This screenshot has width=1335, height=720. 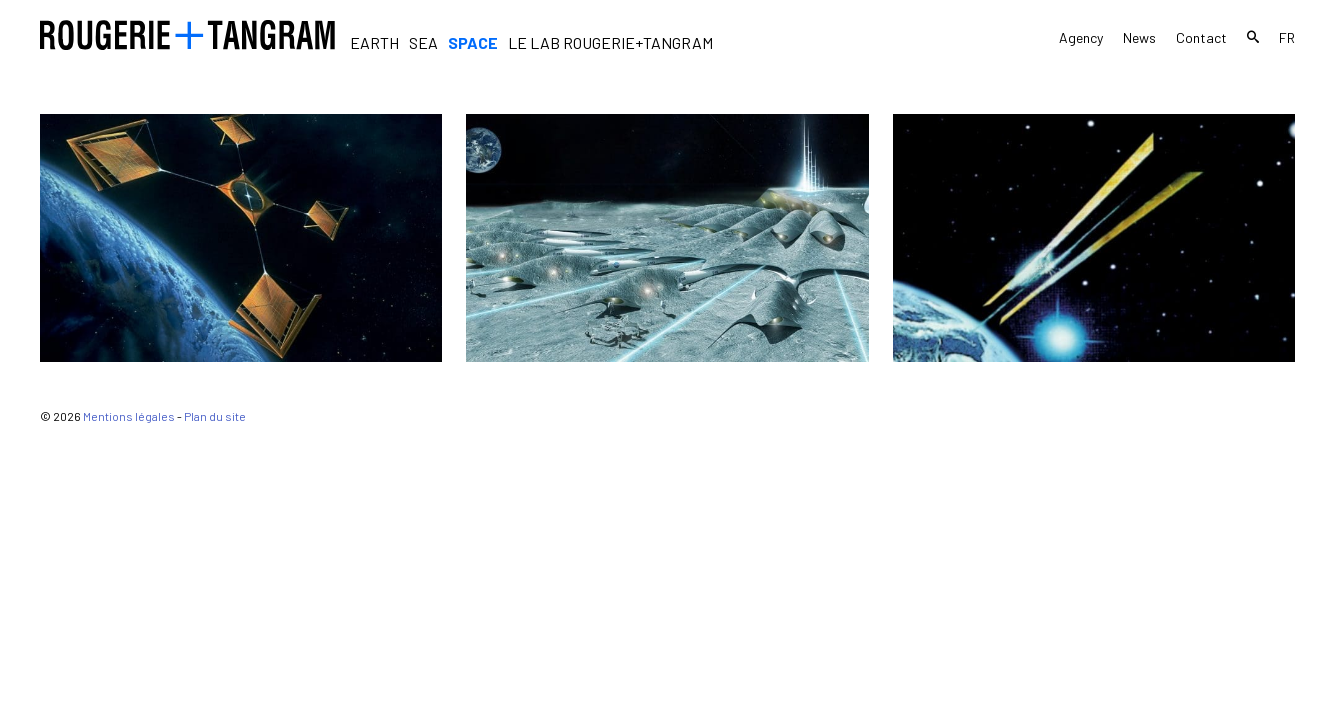 What do you see at coordinates (1253, 40) in the screenshot?
I see `Search` at bounding box center [1253, 40].